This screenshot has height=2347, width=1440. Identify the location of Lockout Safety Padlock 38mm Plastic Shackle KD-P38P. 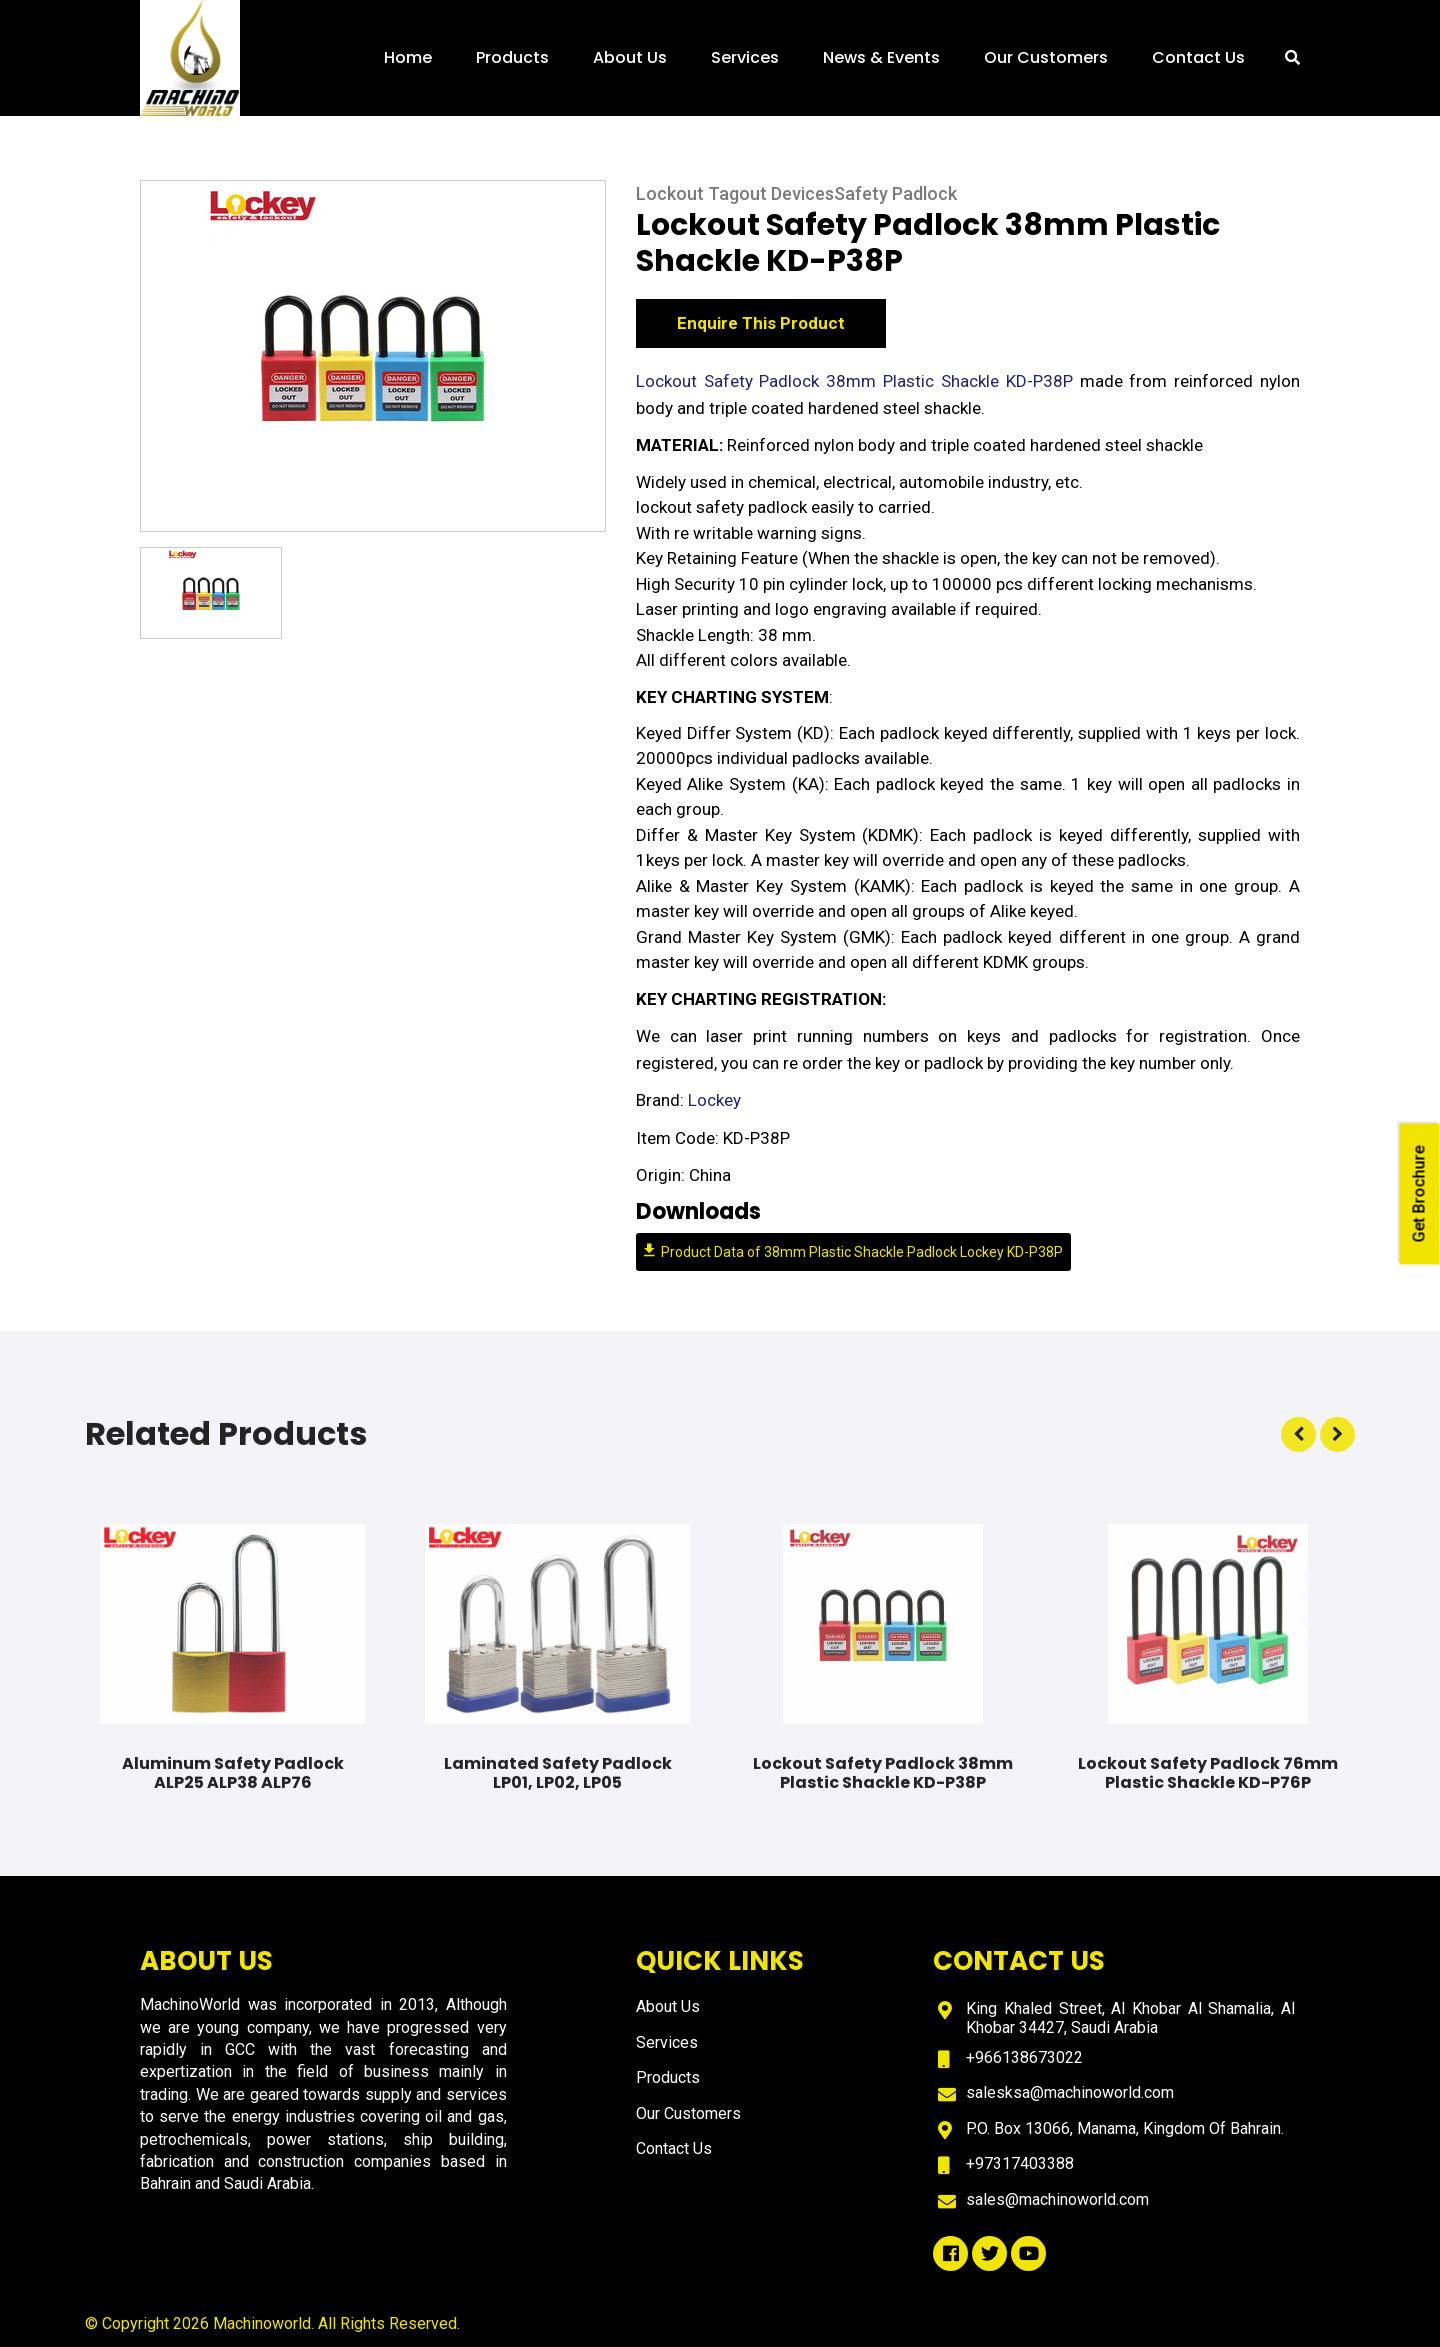
(858, 384).